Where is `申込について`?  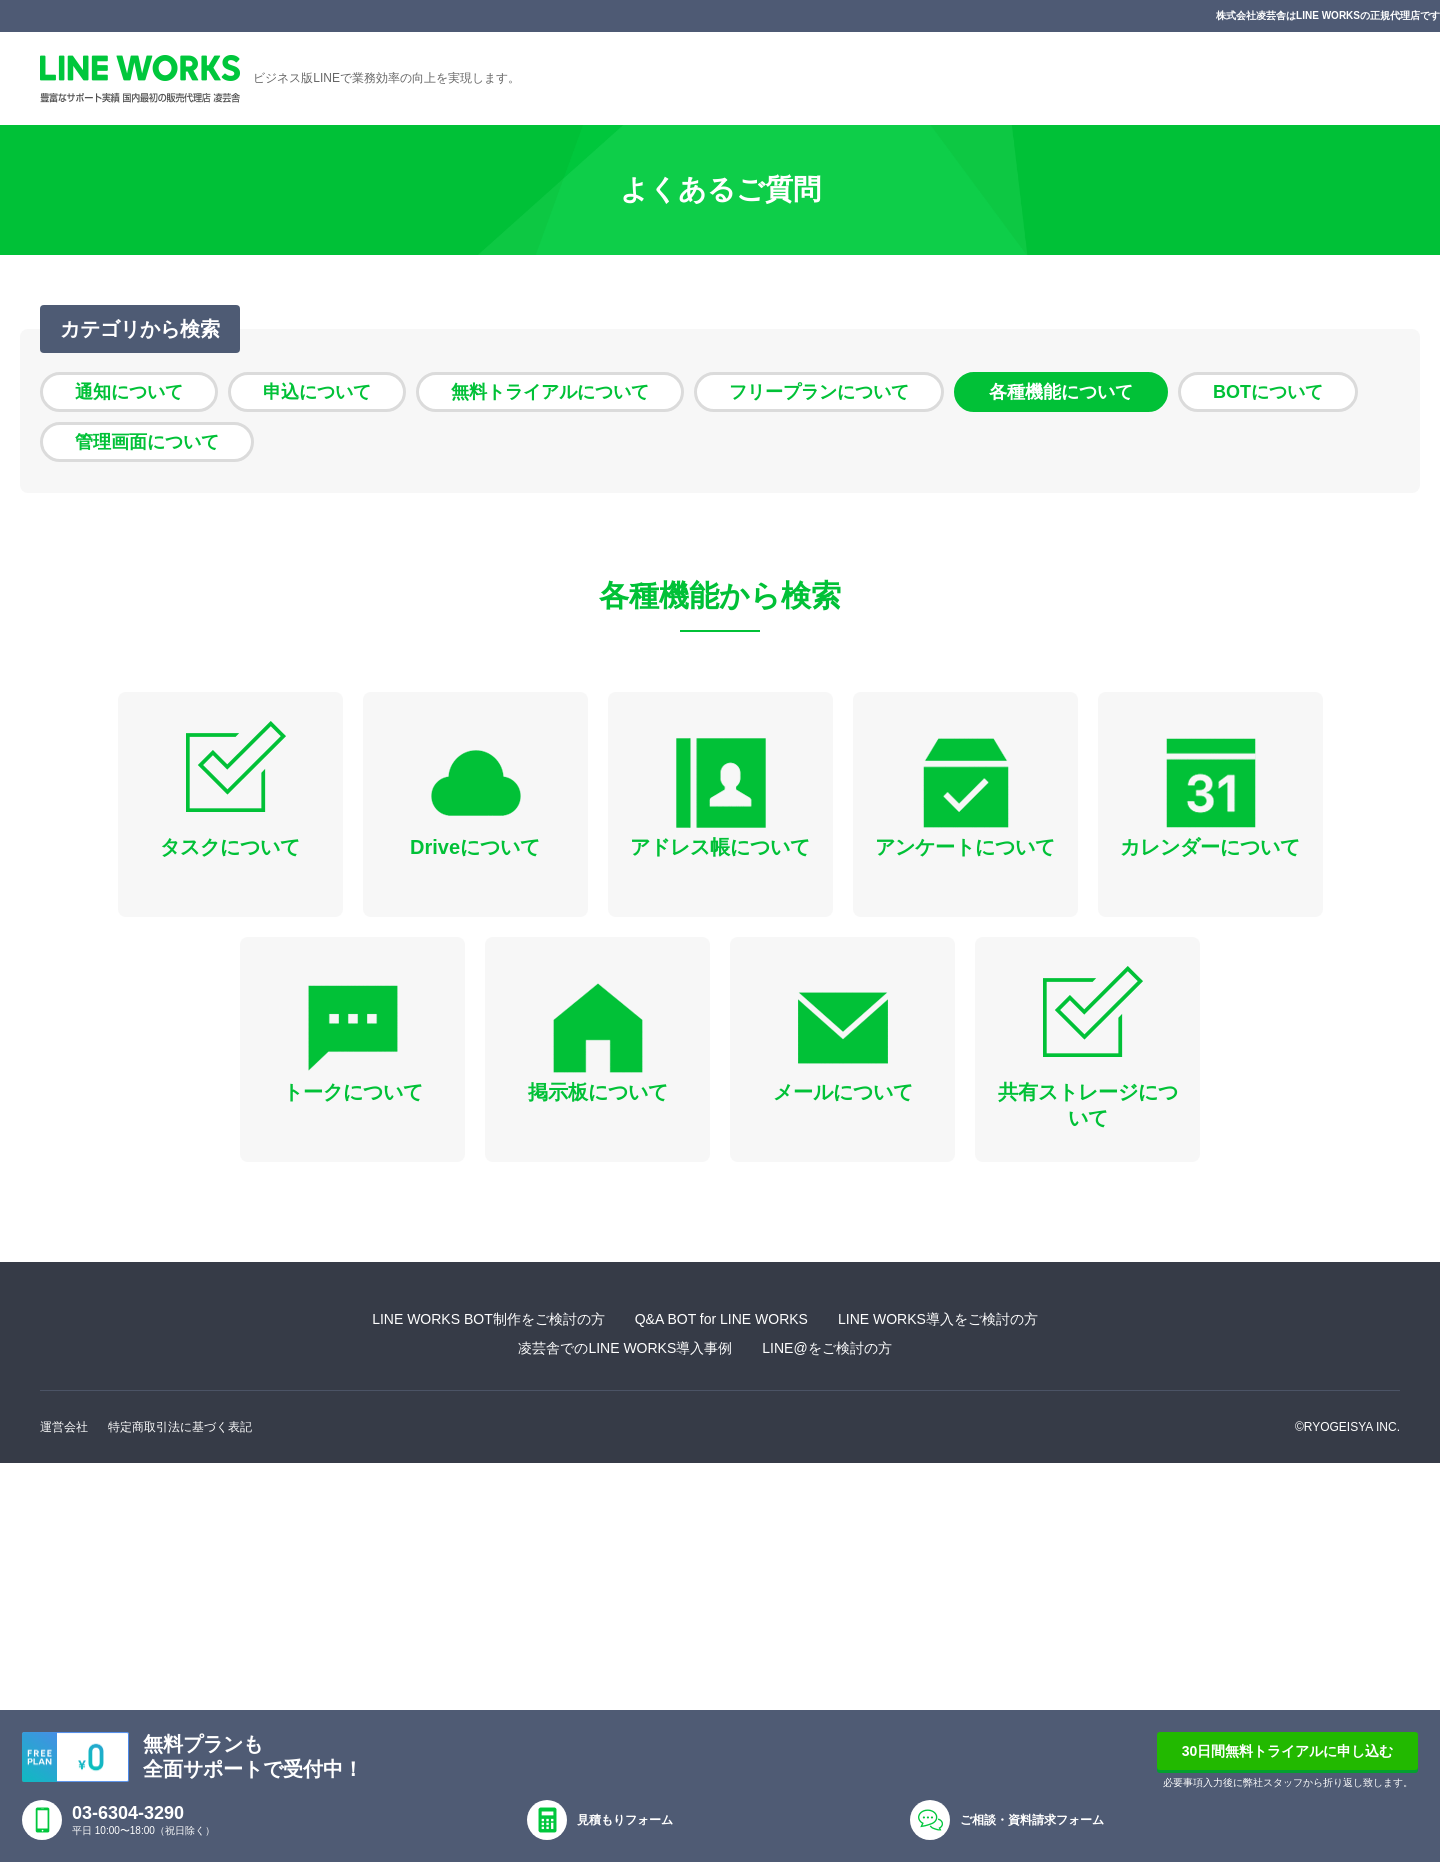 申込について is located at coordinates (317, 392).